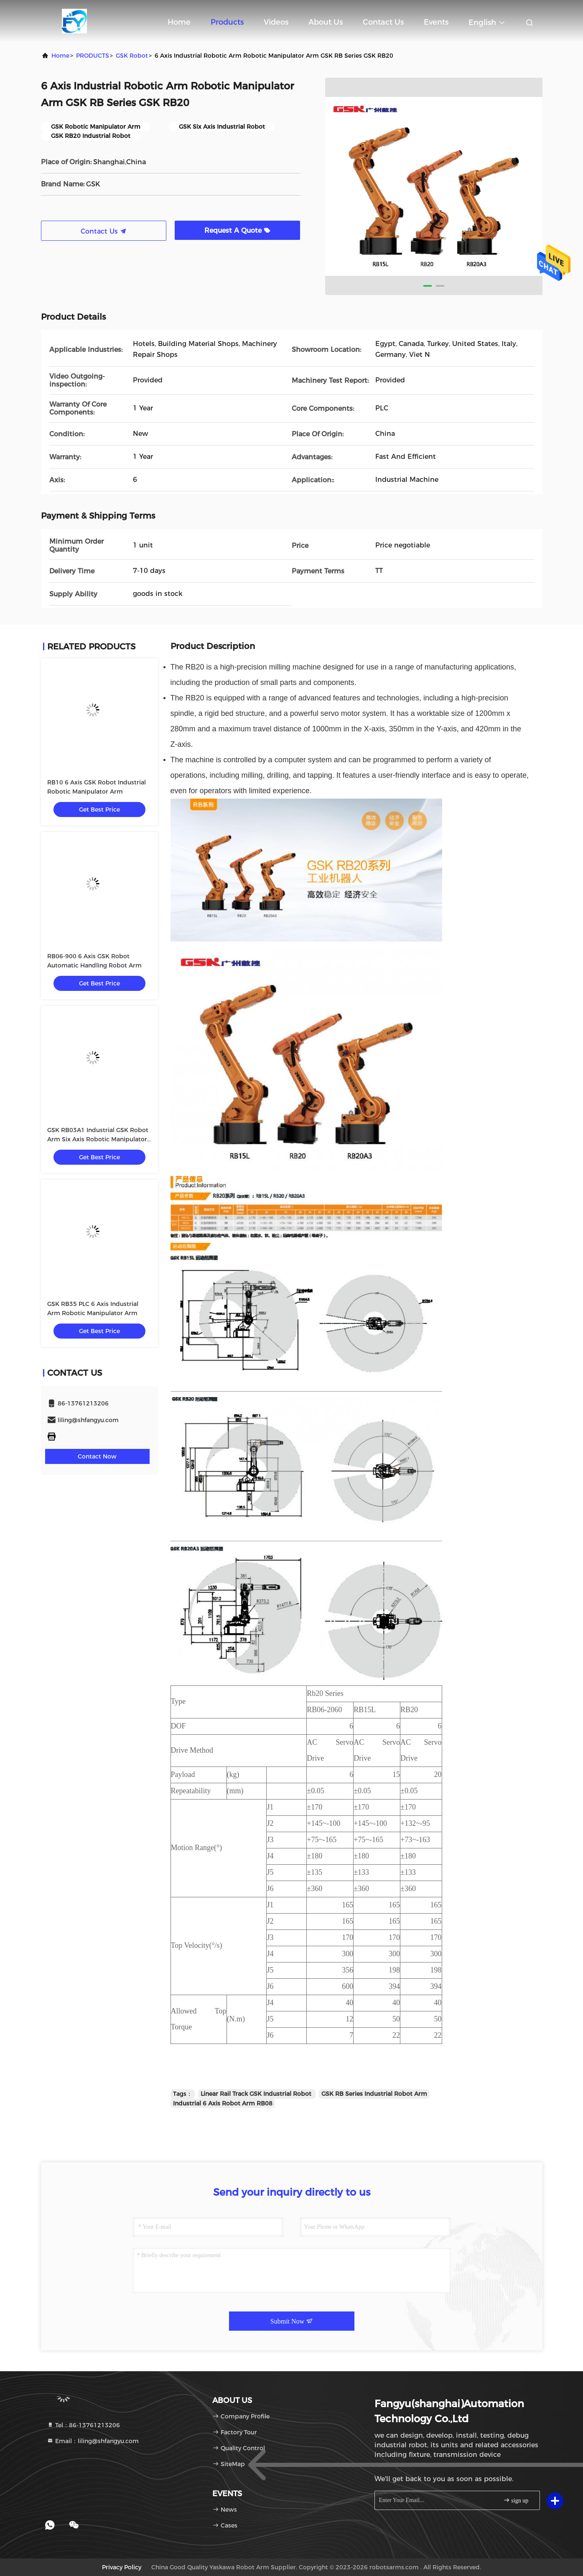  I want to click on About Us, so click(325, 22).